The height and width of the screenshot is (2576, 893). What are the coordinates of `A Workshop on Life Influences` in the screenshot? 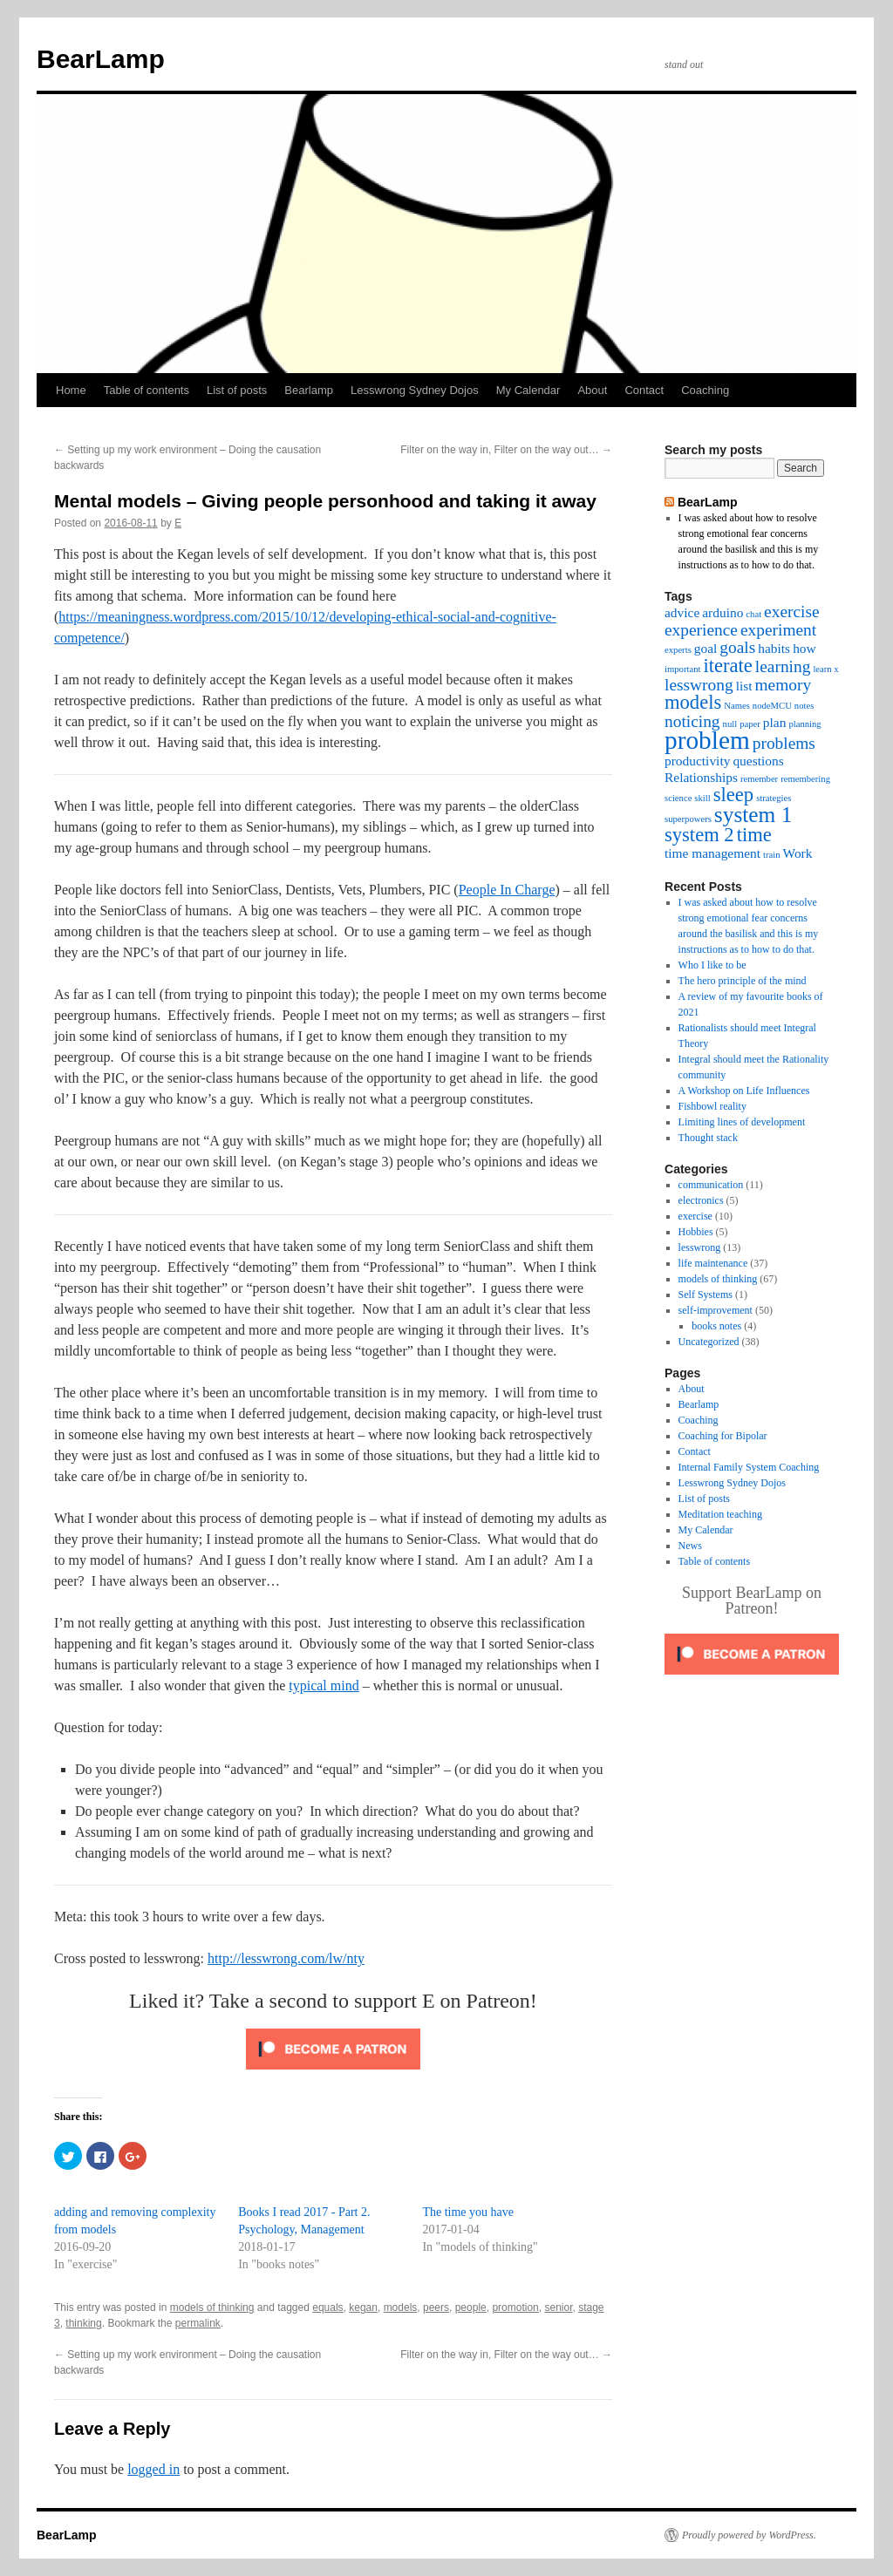 It's located at (744, 1090).